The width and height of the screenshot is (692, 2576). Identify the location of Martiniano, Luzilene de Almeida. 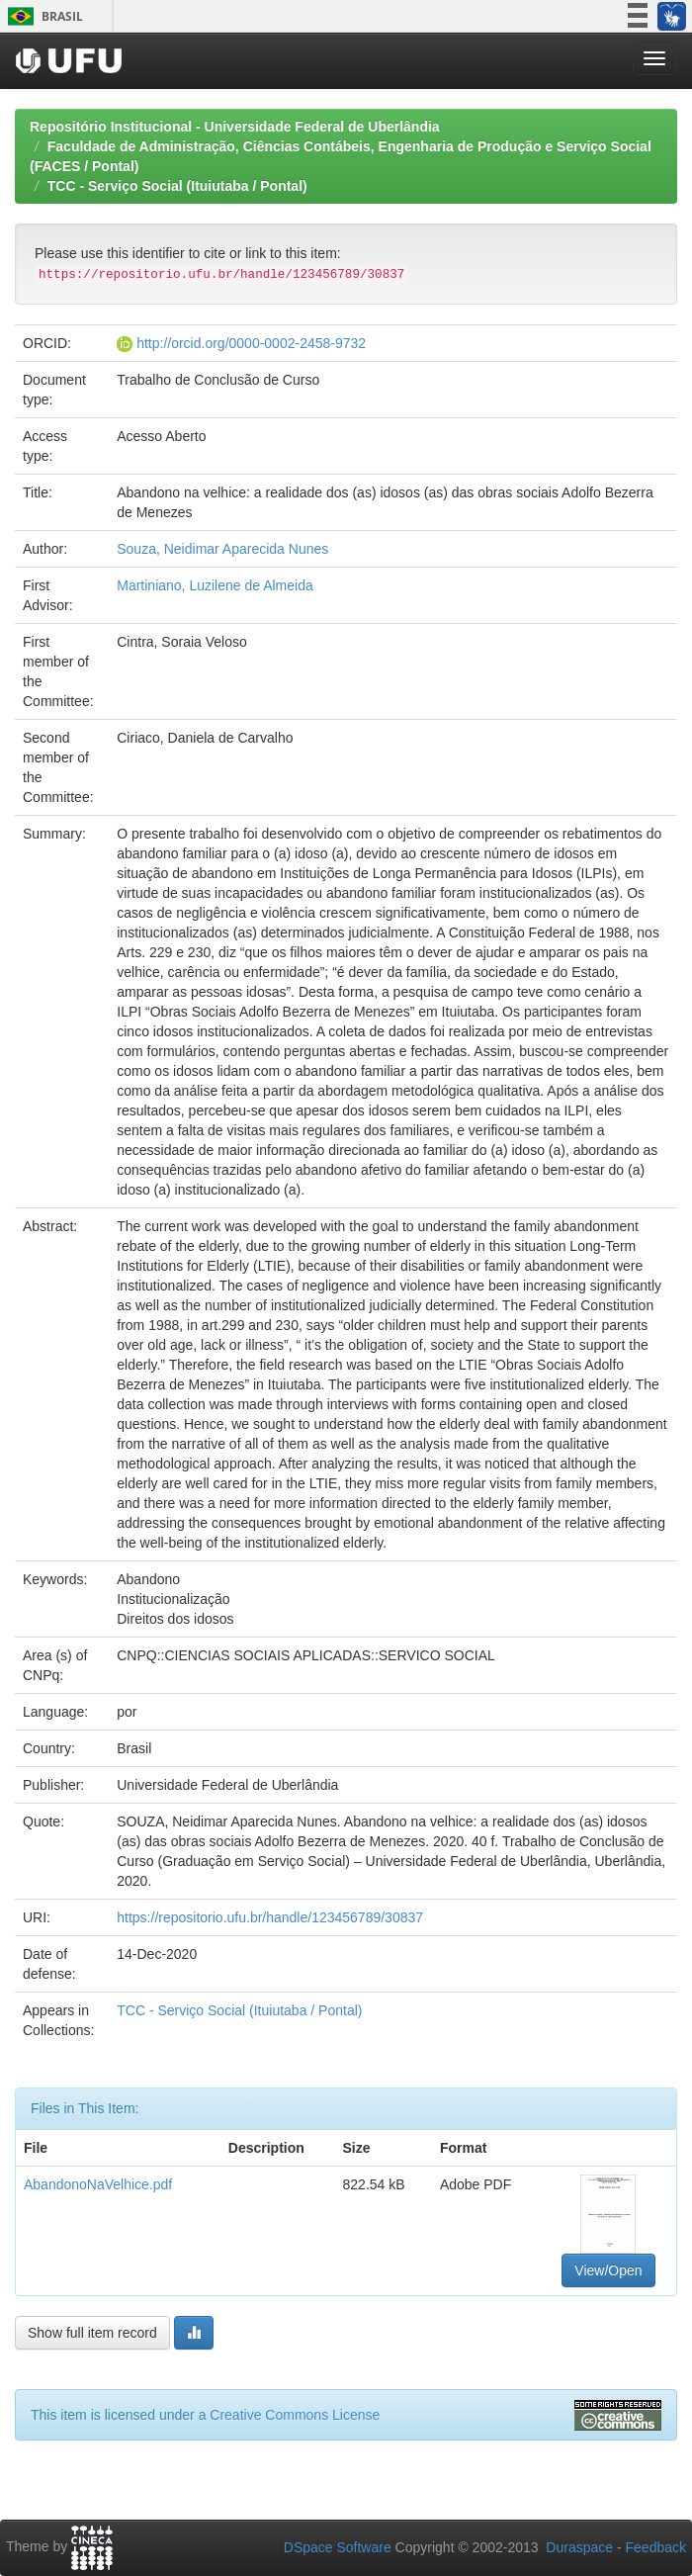
(214, 585).